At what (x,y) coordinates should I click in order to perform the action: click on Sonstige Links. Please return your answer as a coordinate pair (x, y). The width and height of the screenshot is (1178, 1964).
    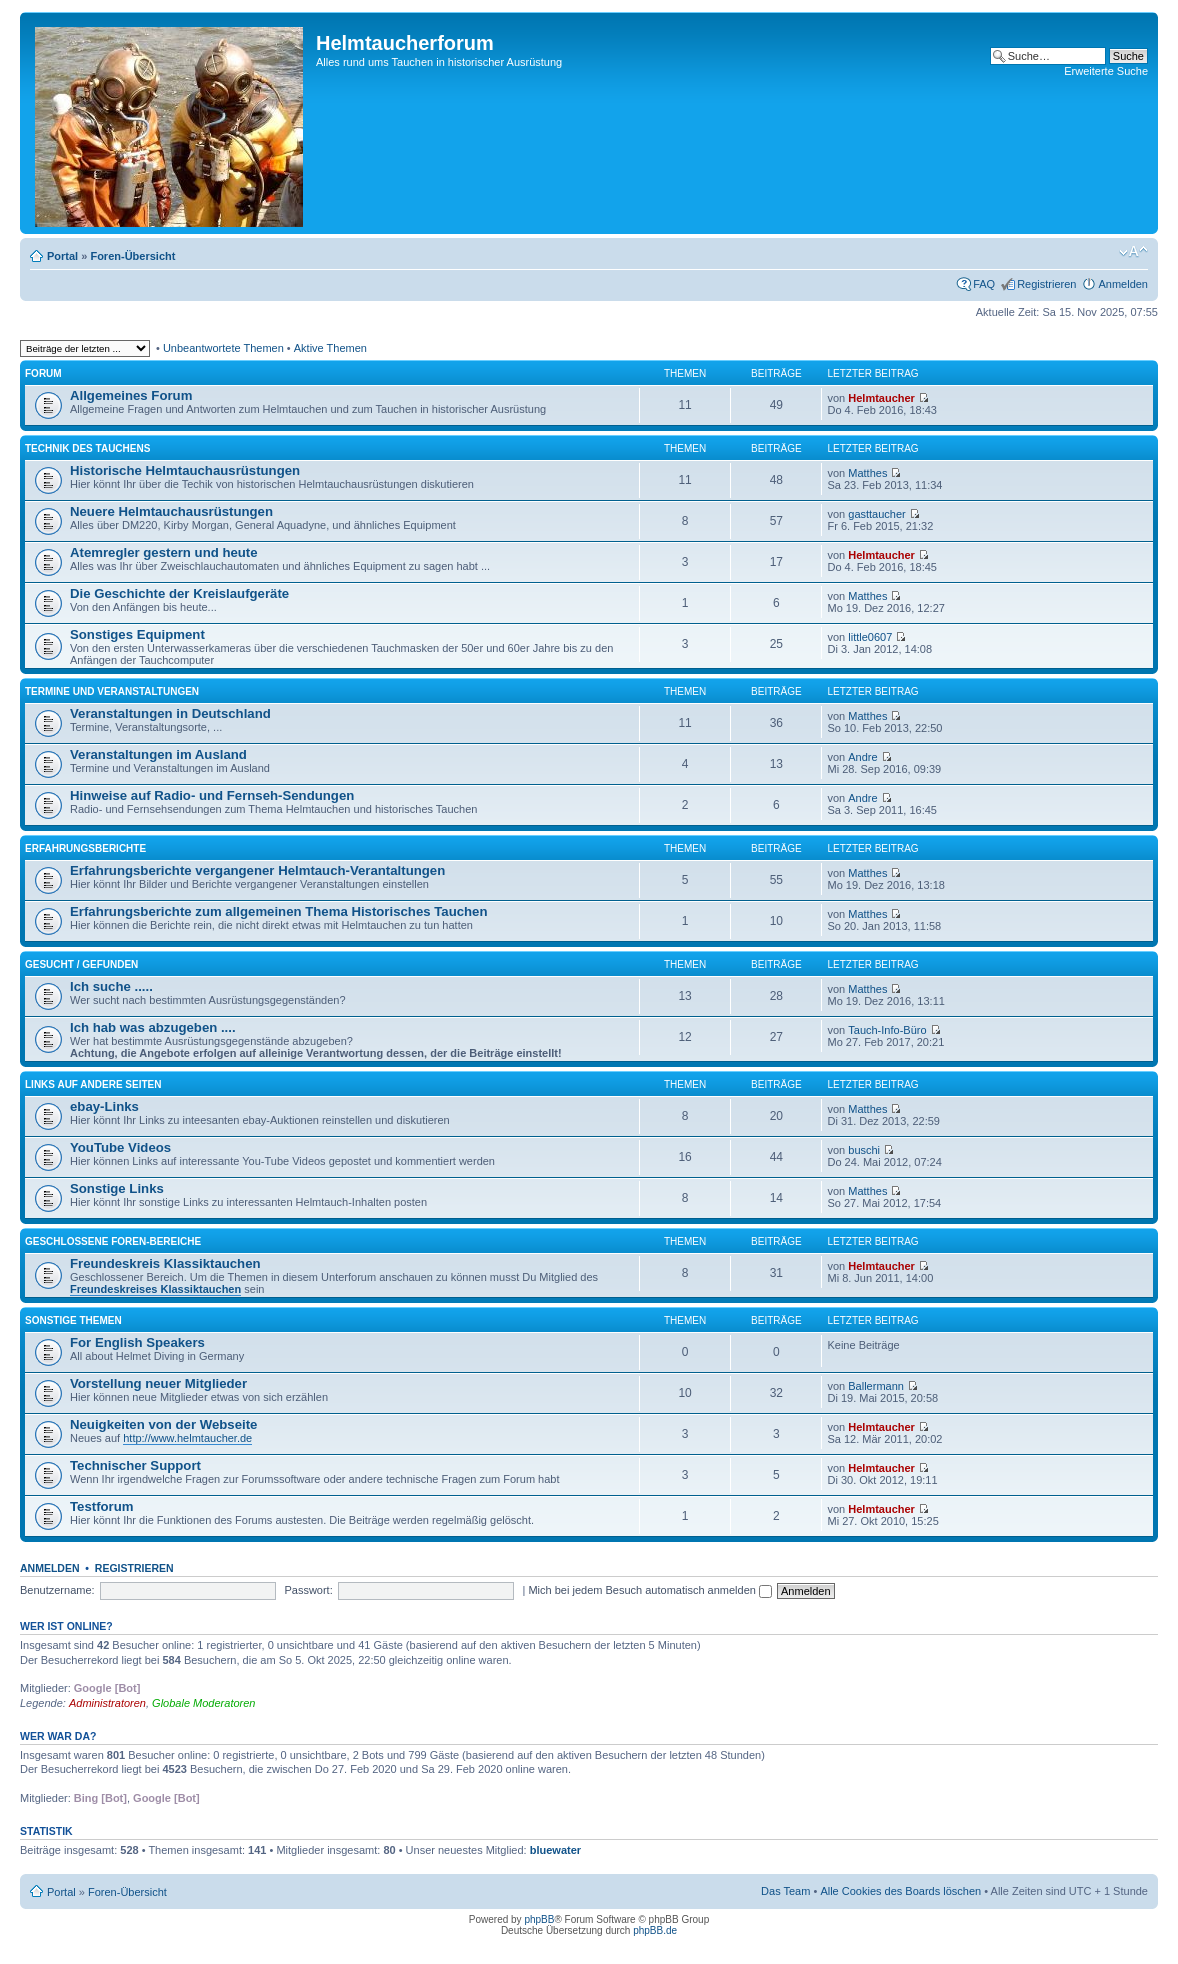
    Looking at the image, I should click on (117, 1188).